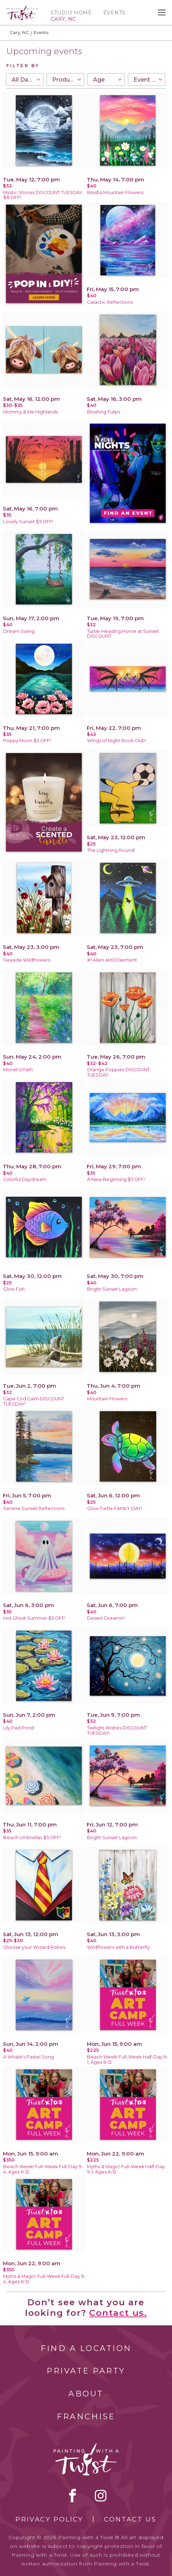  Describe the element at coordinates (30, 412) in the screenshot. I see `Mommy & Me Highlands` at that location.